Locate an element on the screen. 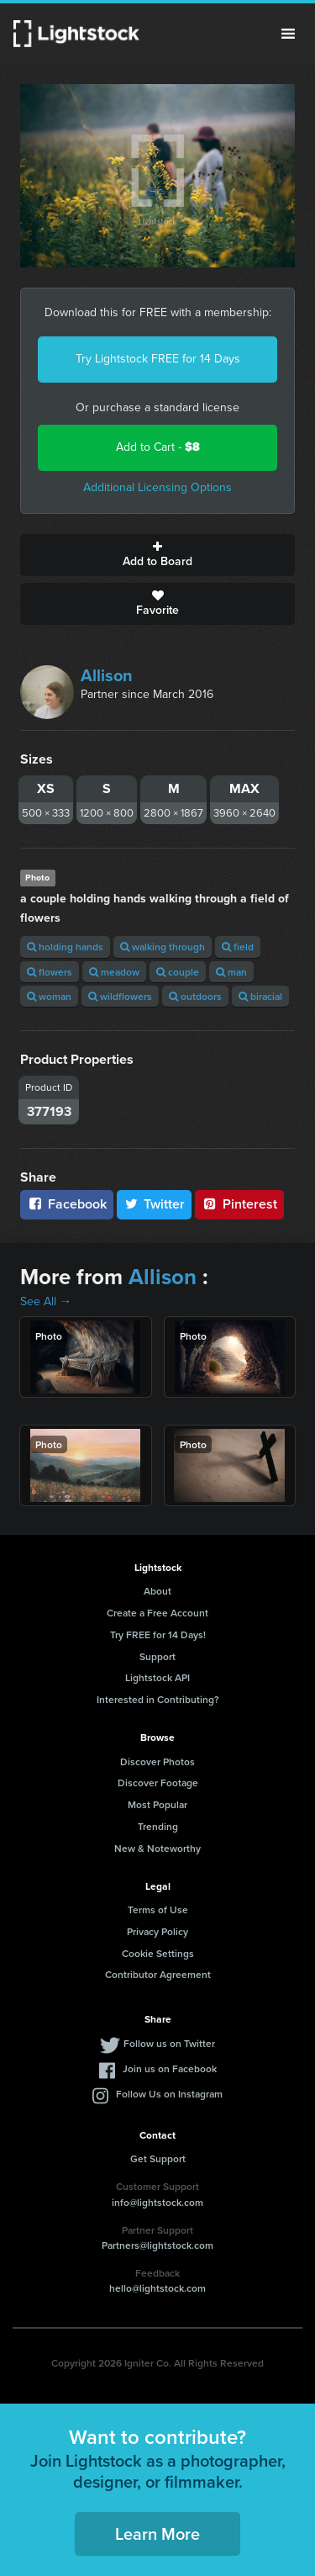 Image resolution: width=315 pixels, height=2576 pixels. Privacy Policy is located at coordinates (157, 1931).